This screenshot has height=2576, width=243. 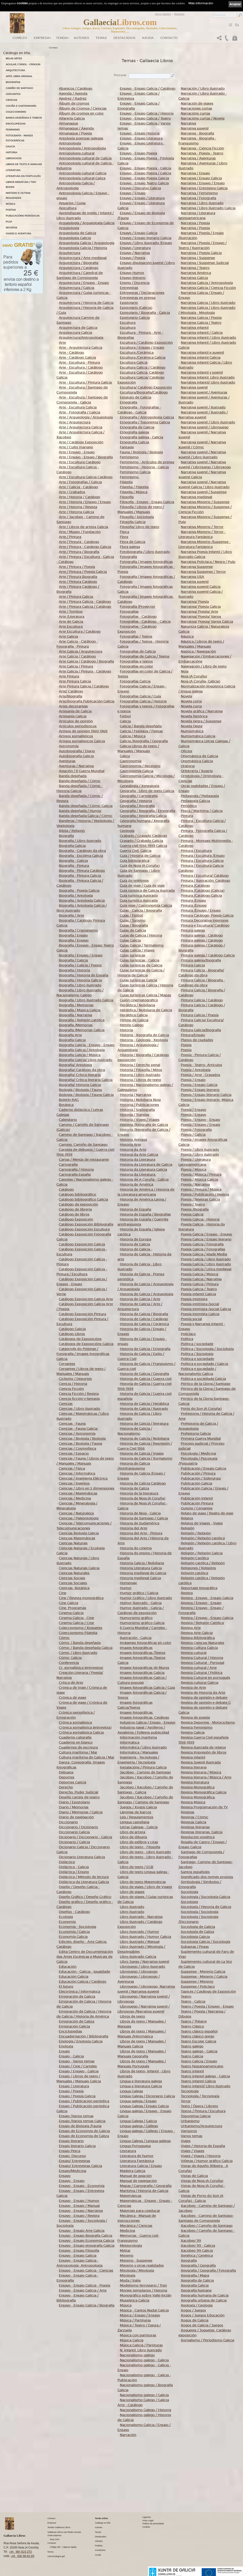 What do you see at coordinates (200, 2096) in the screenshot?
I see `Tecnología / Tecnoloxía` at bounding box center [200, 2096].